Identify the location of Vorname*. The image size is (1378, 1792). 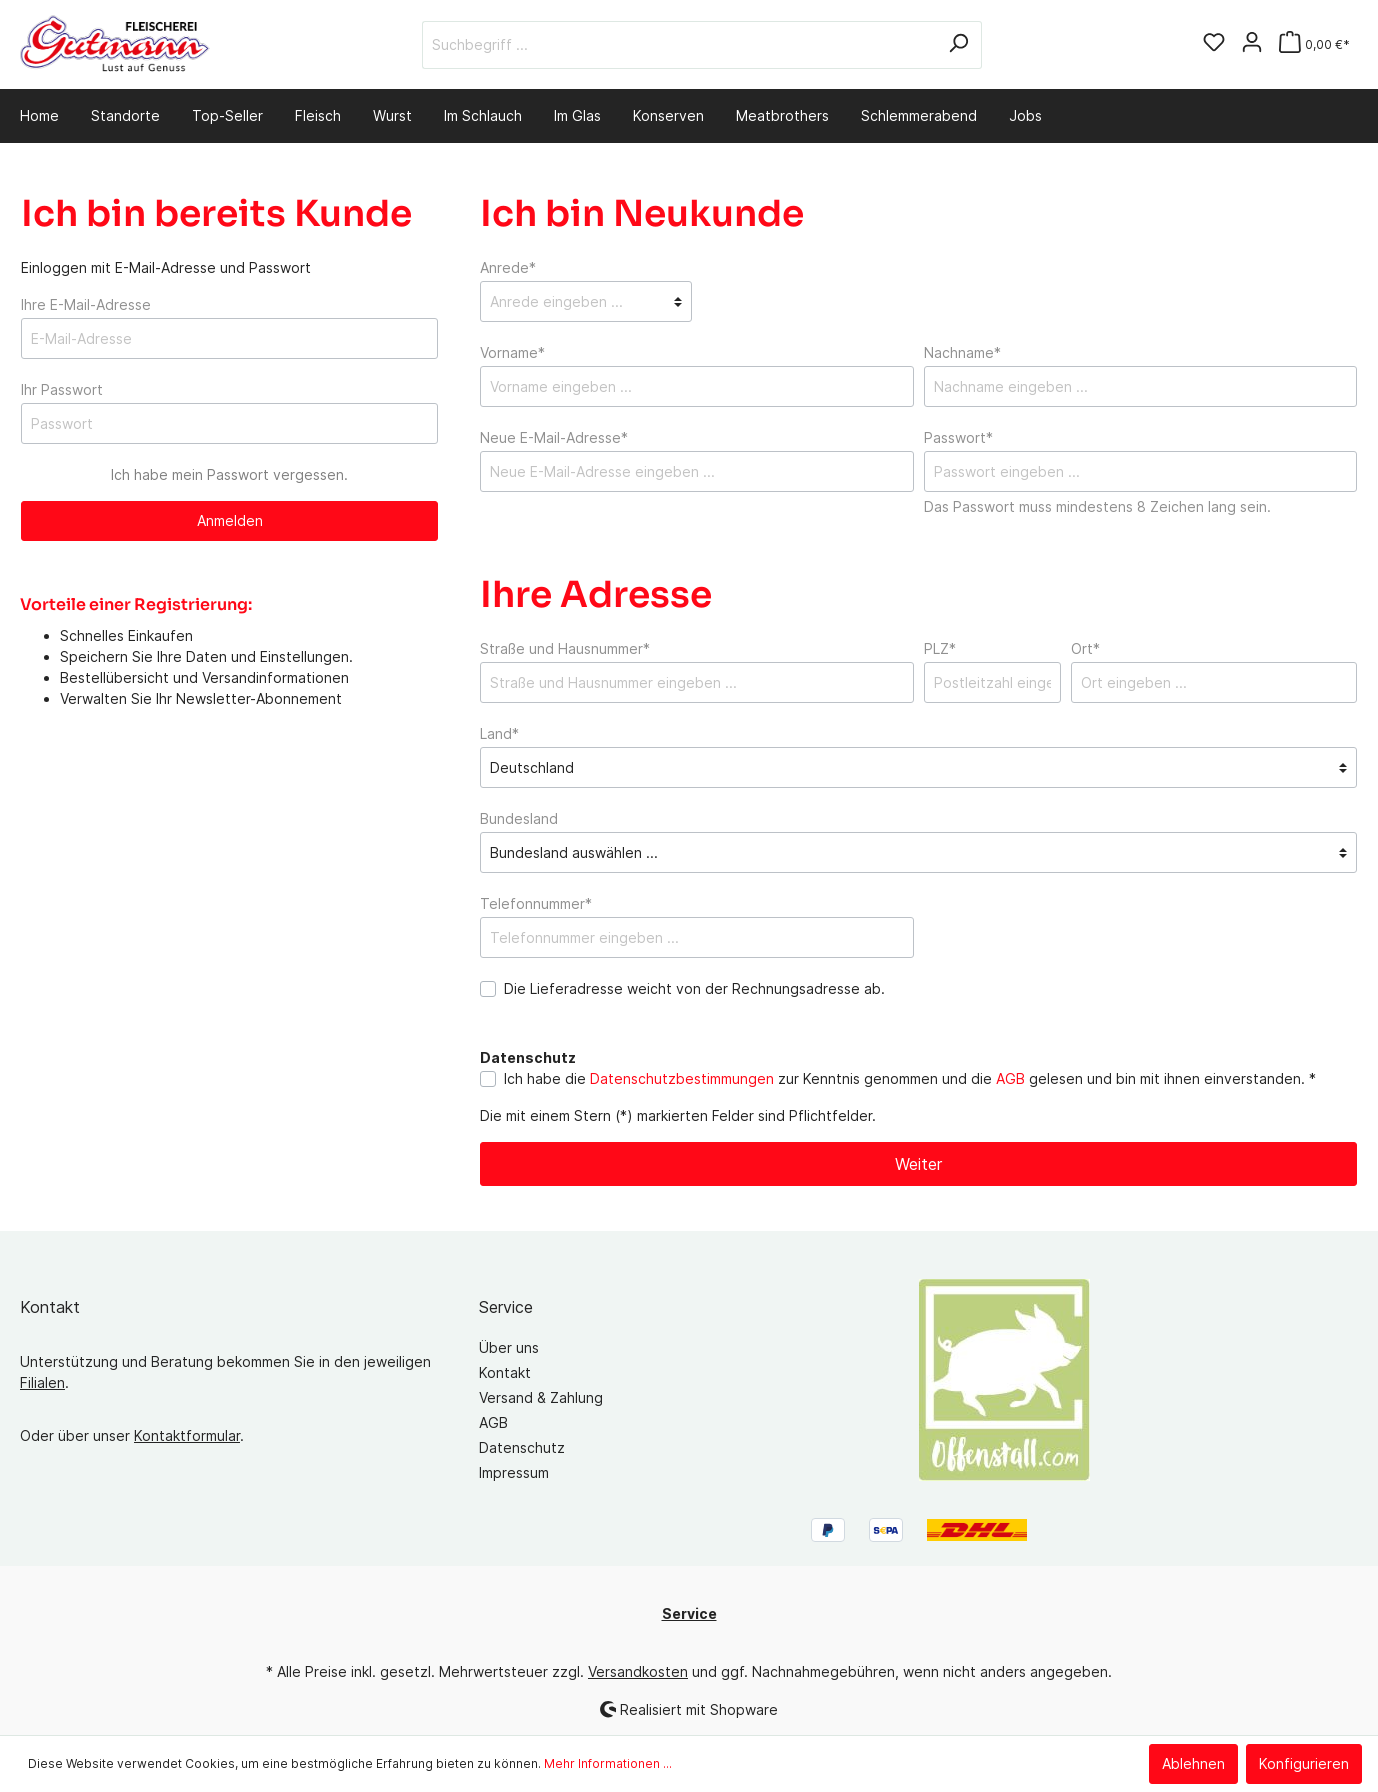
(512, 352).